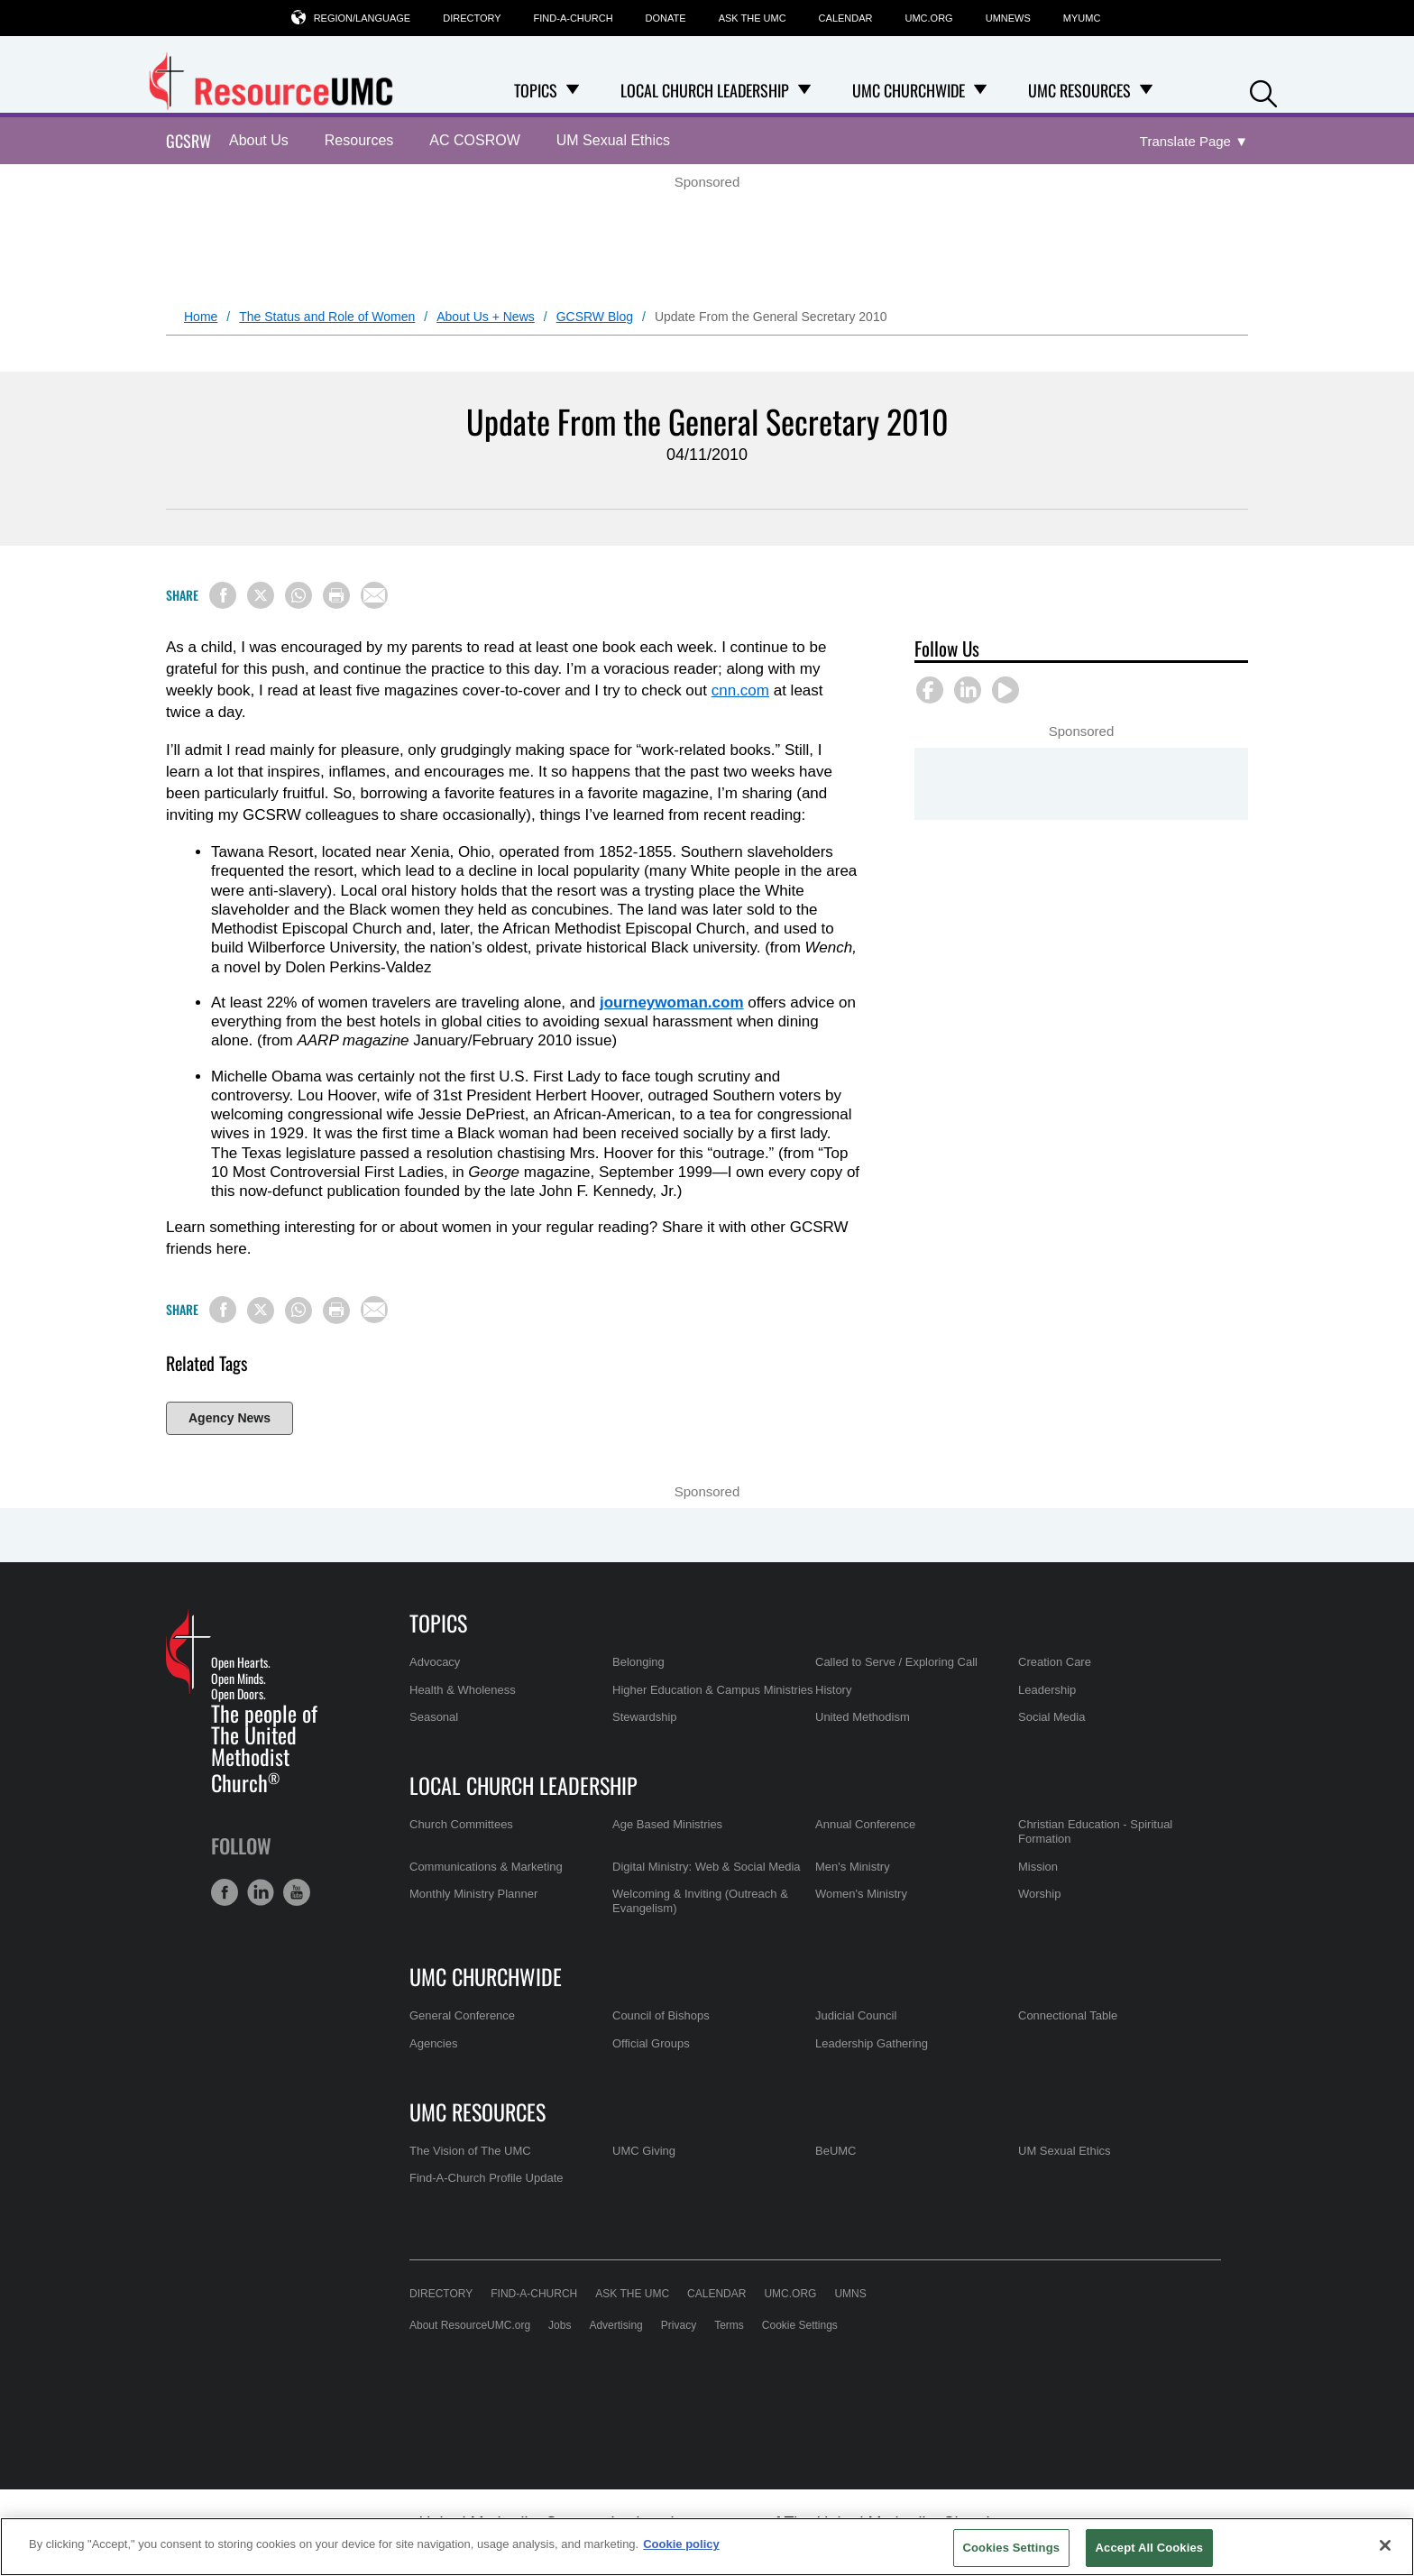 The height and width of the screenshot is (2576, 1414). What do you see at coordinates (836, 2150) in the screenshot?
I see `BeUMC` at bounding box center [836, 2150].